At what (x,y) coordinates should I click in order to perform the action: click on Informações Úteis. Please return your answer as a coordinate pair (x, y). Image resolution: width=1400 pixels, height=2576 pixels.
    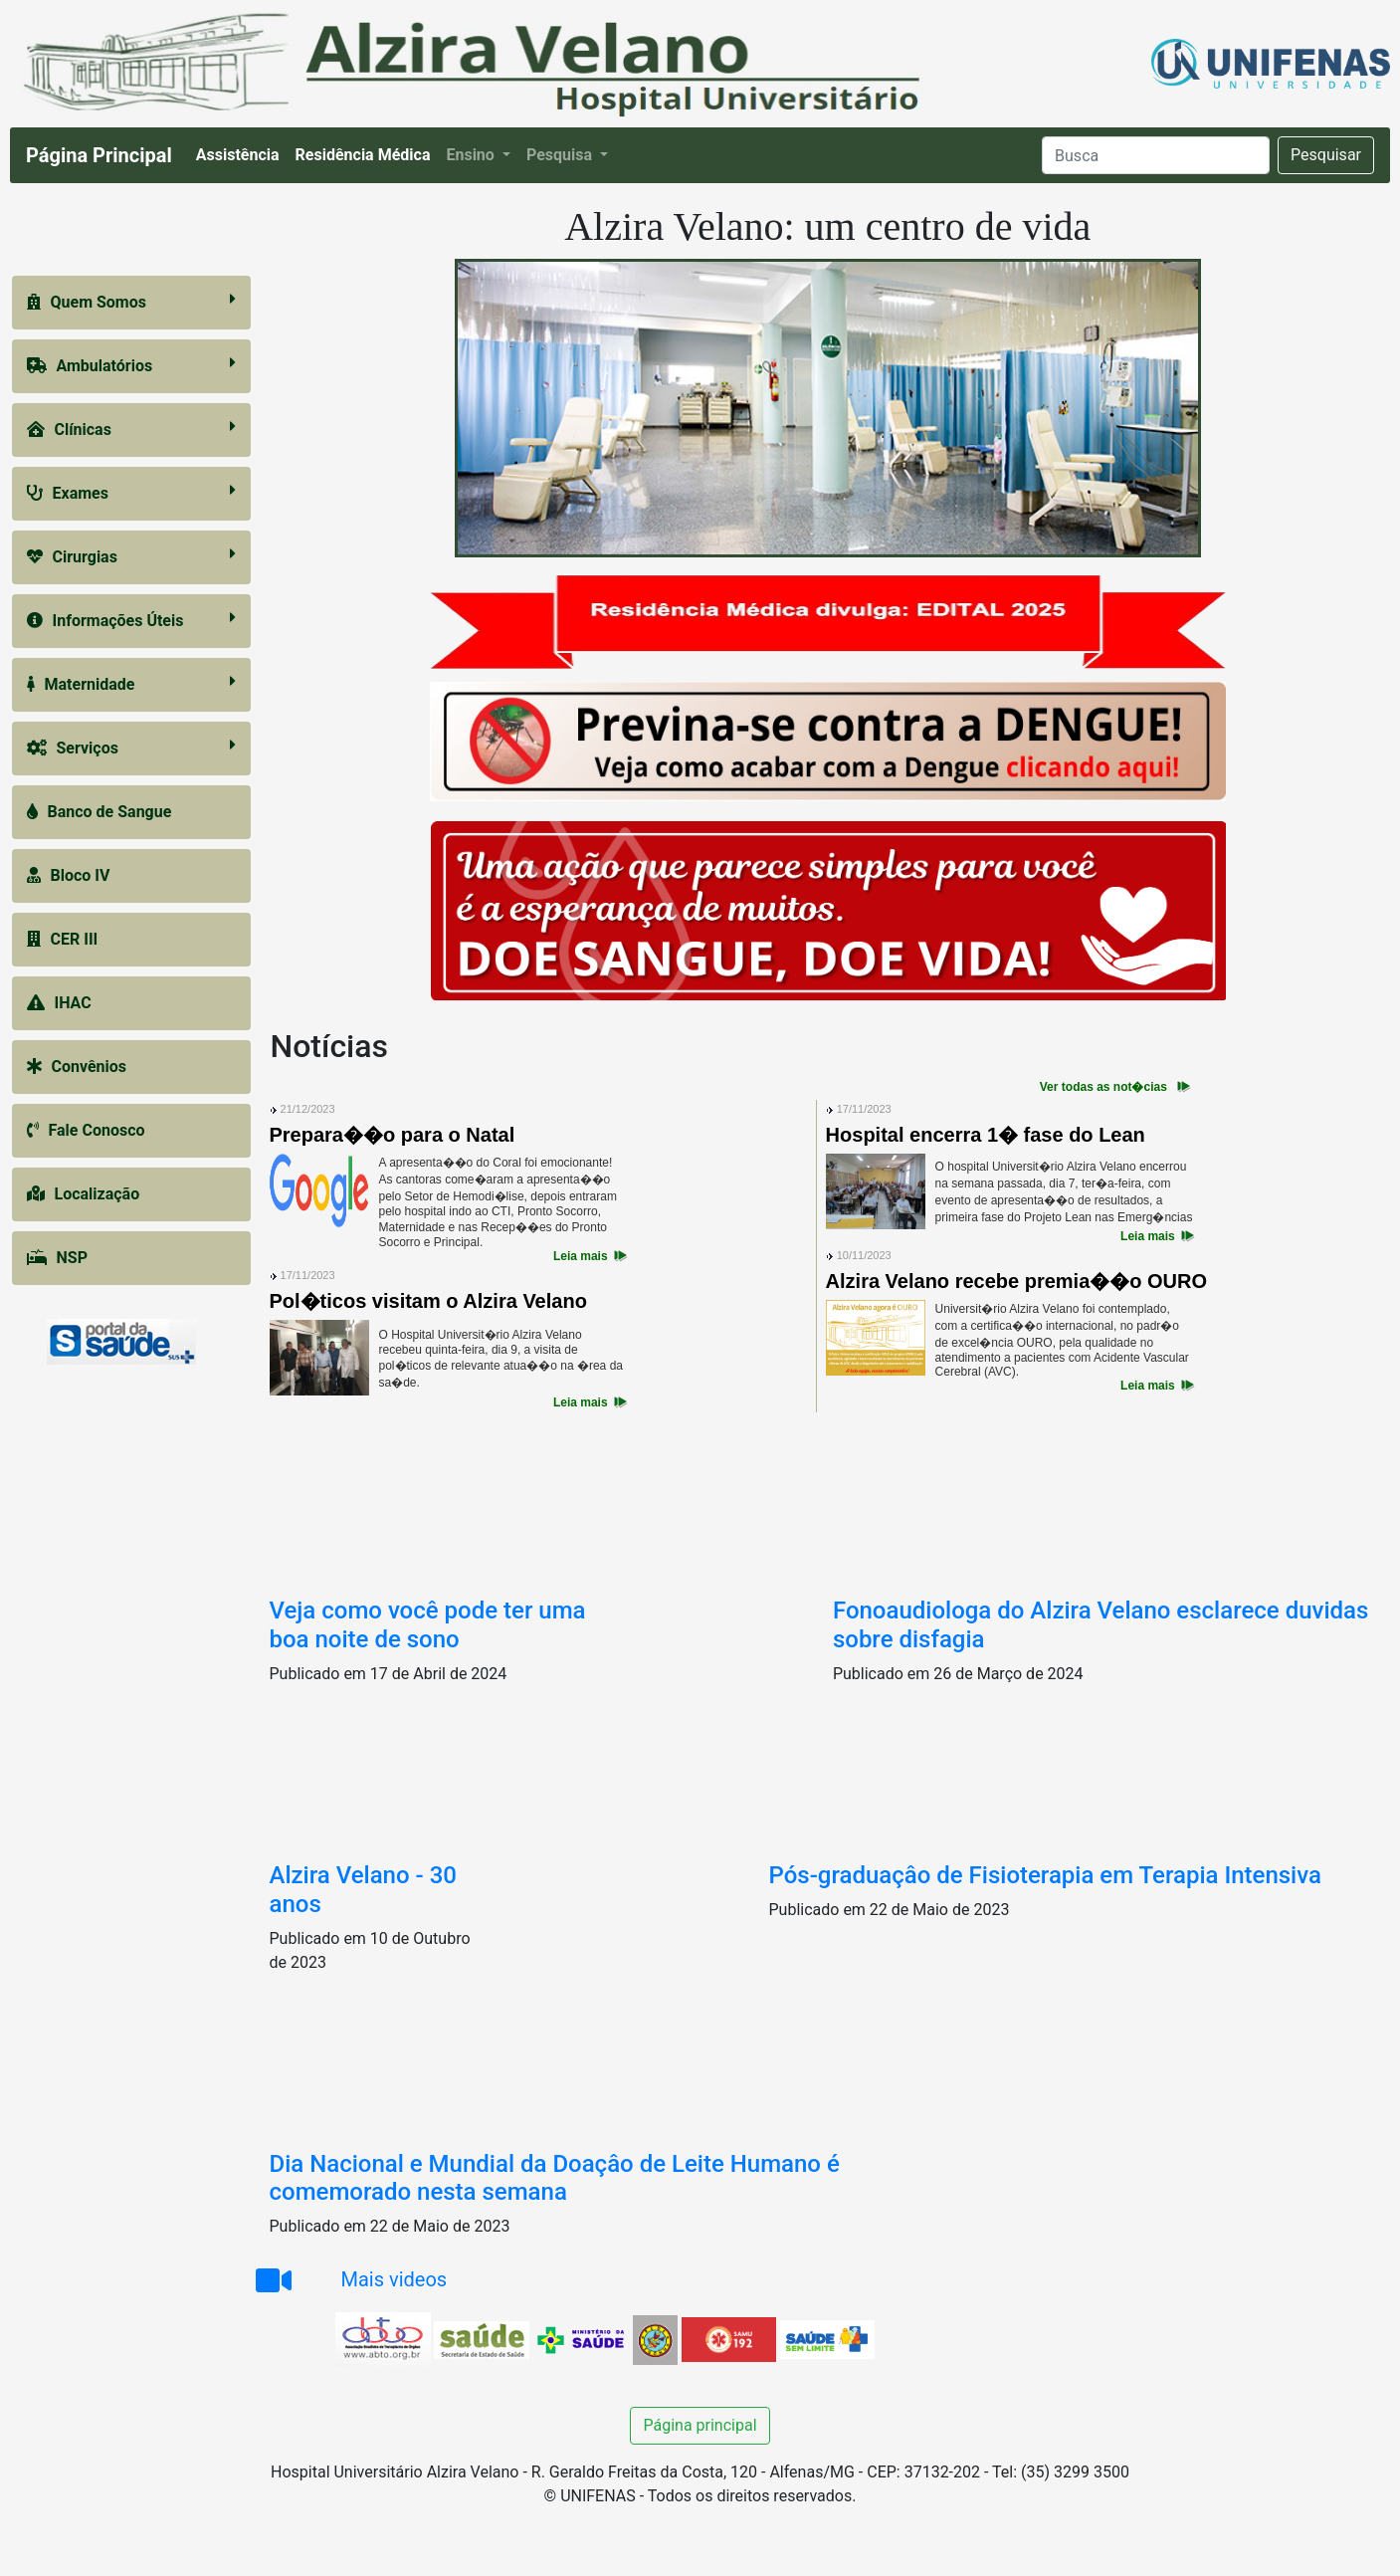
    Looking at the image, I should click on (131, 619).